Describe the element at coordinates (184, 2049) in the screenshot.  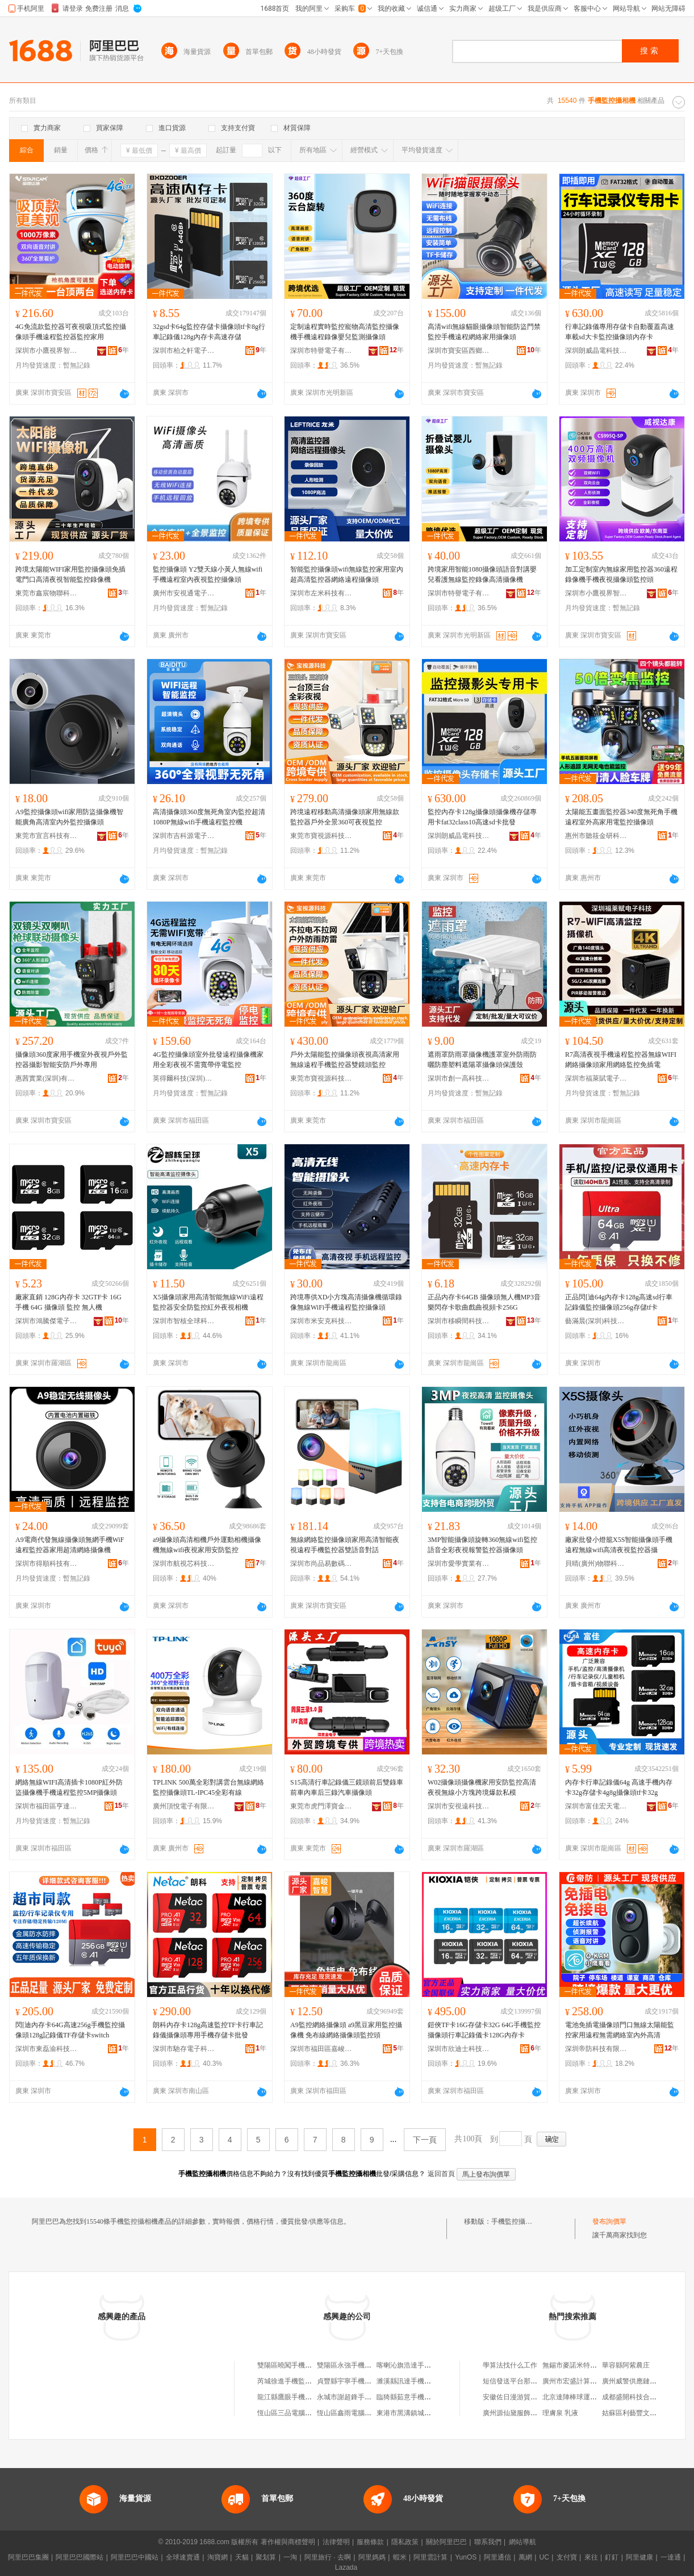
I see `深圳市馳存電子科技有限公司` at that location.